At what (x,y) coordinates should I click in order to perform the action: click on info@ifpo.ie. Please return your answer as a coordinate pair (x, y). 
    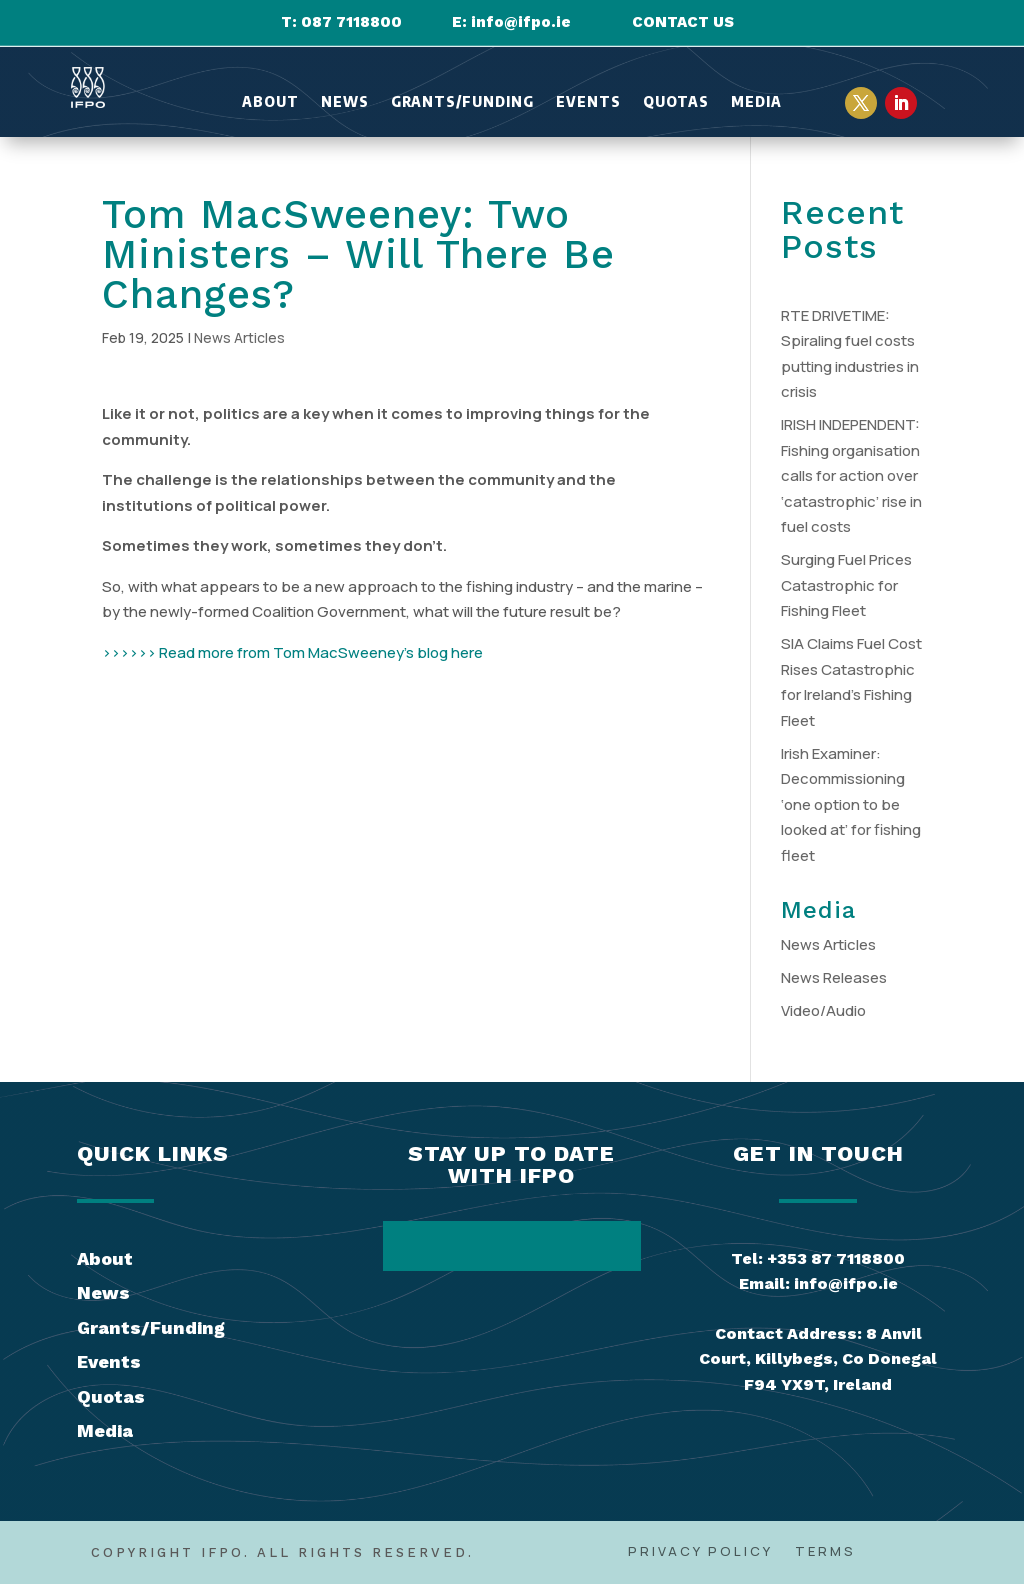
    Looking at the image, I should click on (521, 22).